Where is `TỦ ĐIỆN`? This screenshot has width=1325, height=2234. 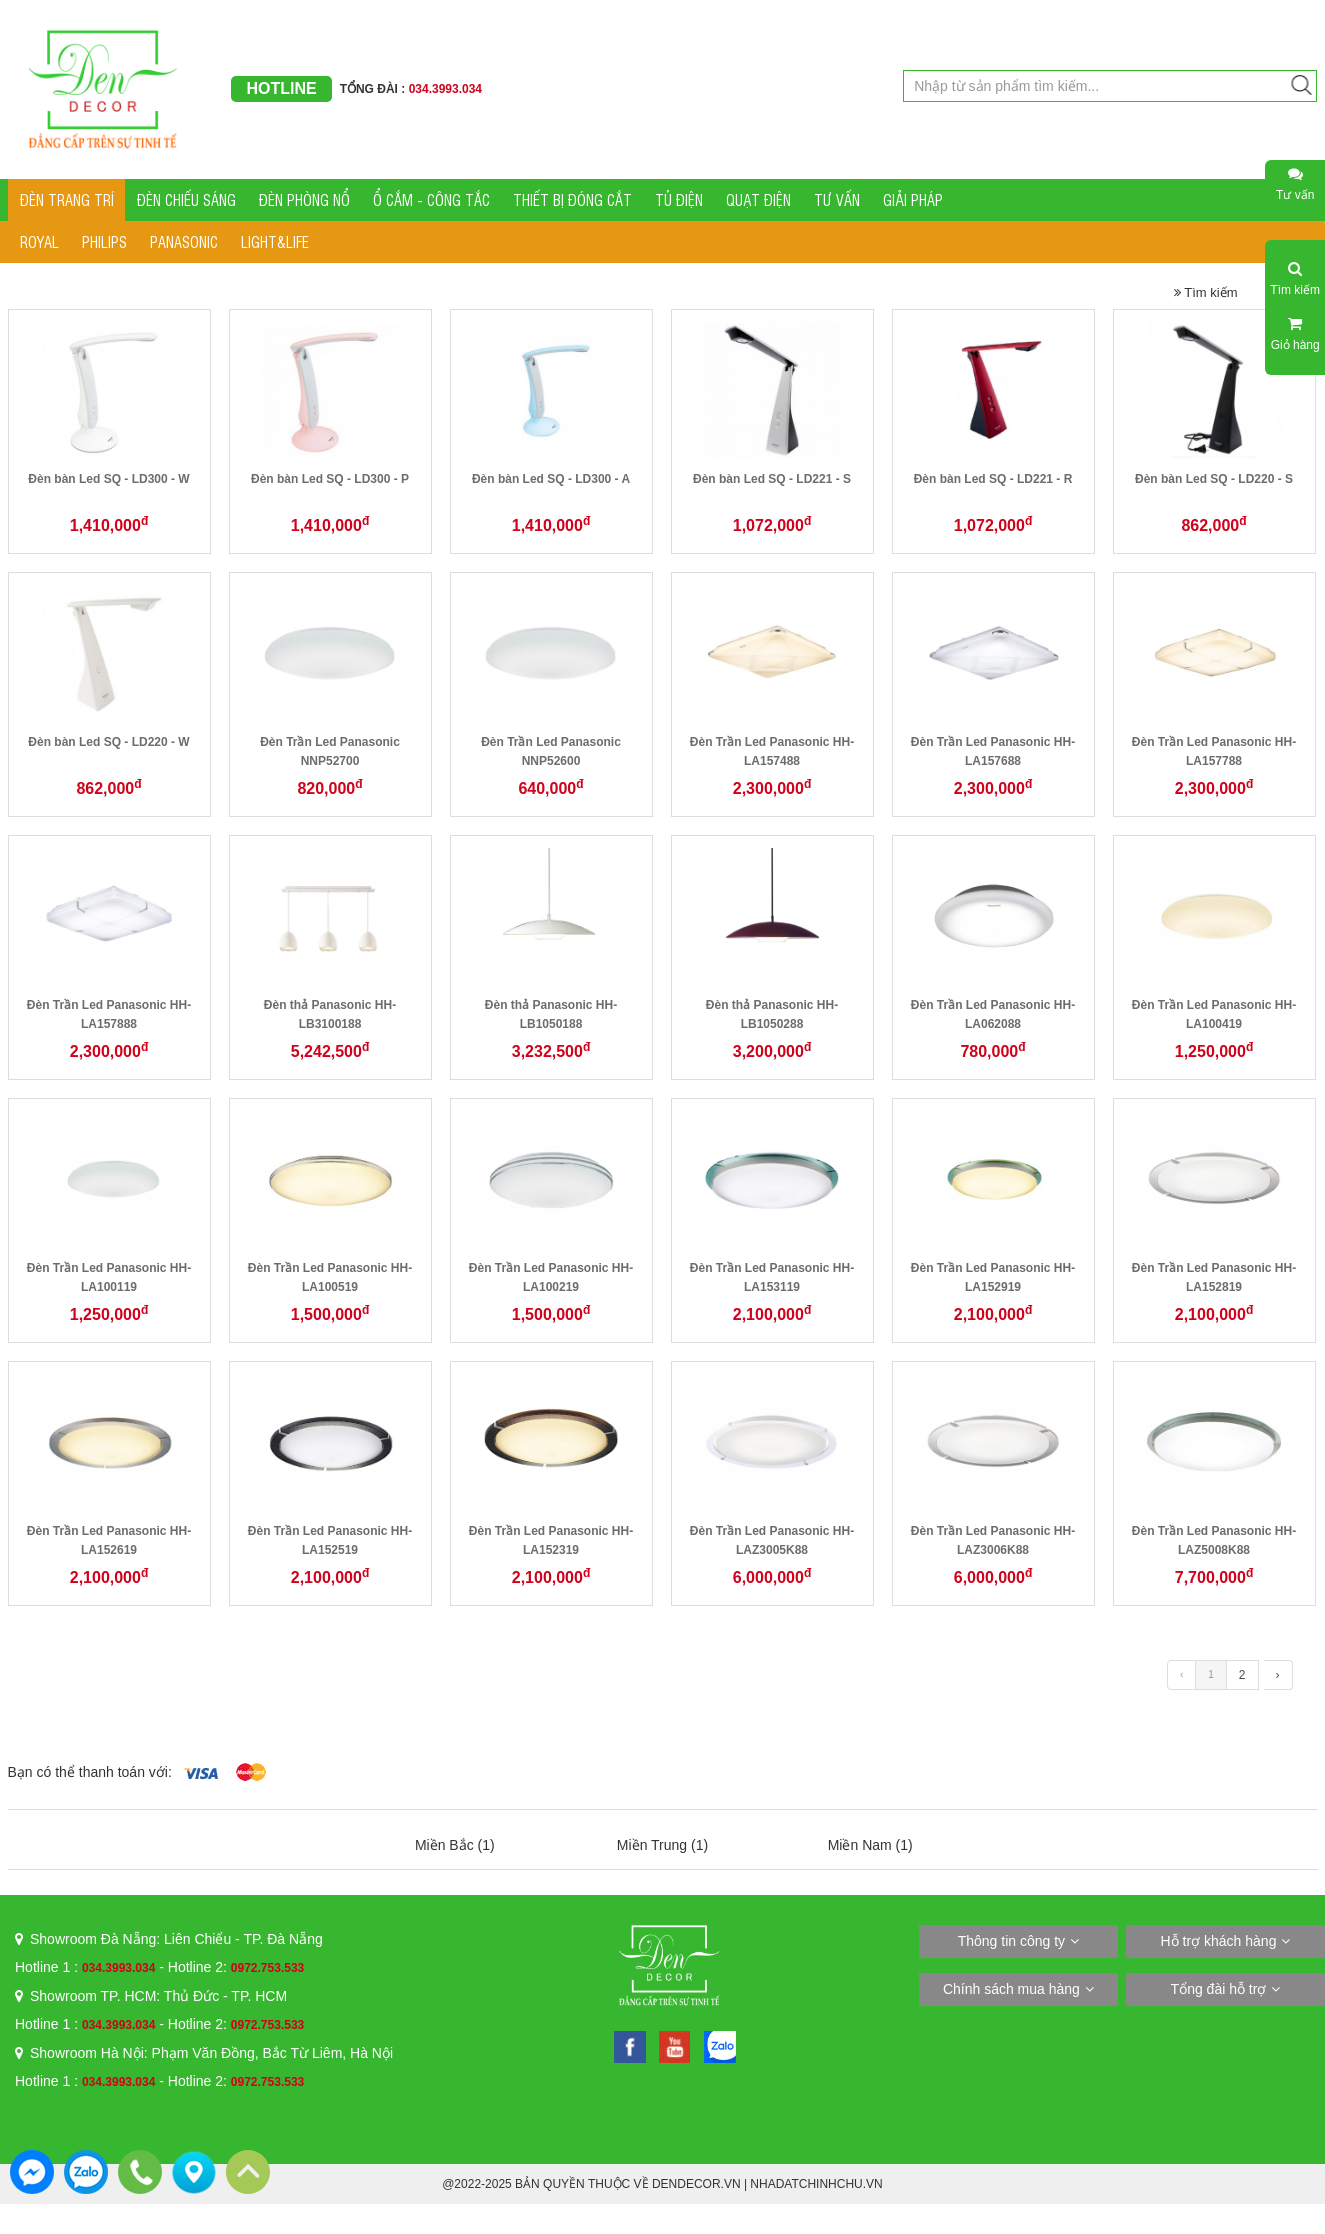 TỦ ĐIỆN is located at coordinates (679, 199).